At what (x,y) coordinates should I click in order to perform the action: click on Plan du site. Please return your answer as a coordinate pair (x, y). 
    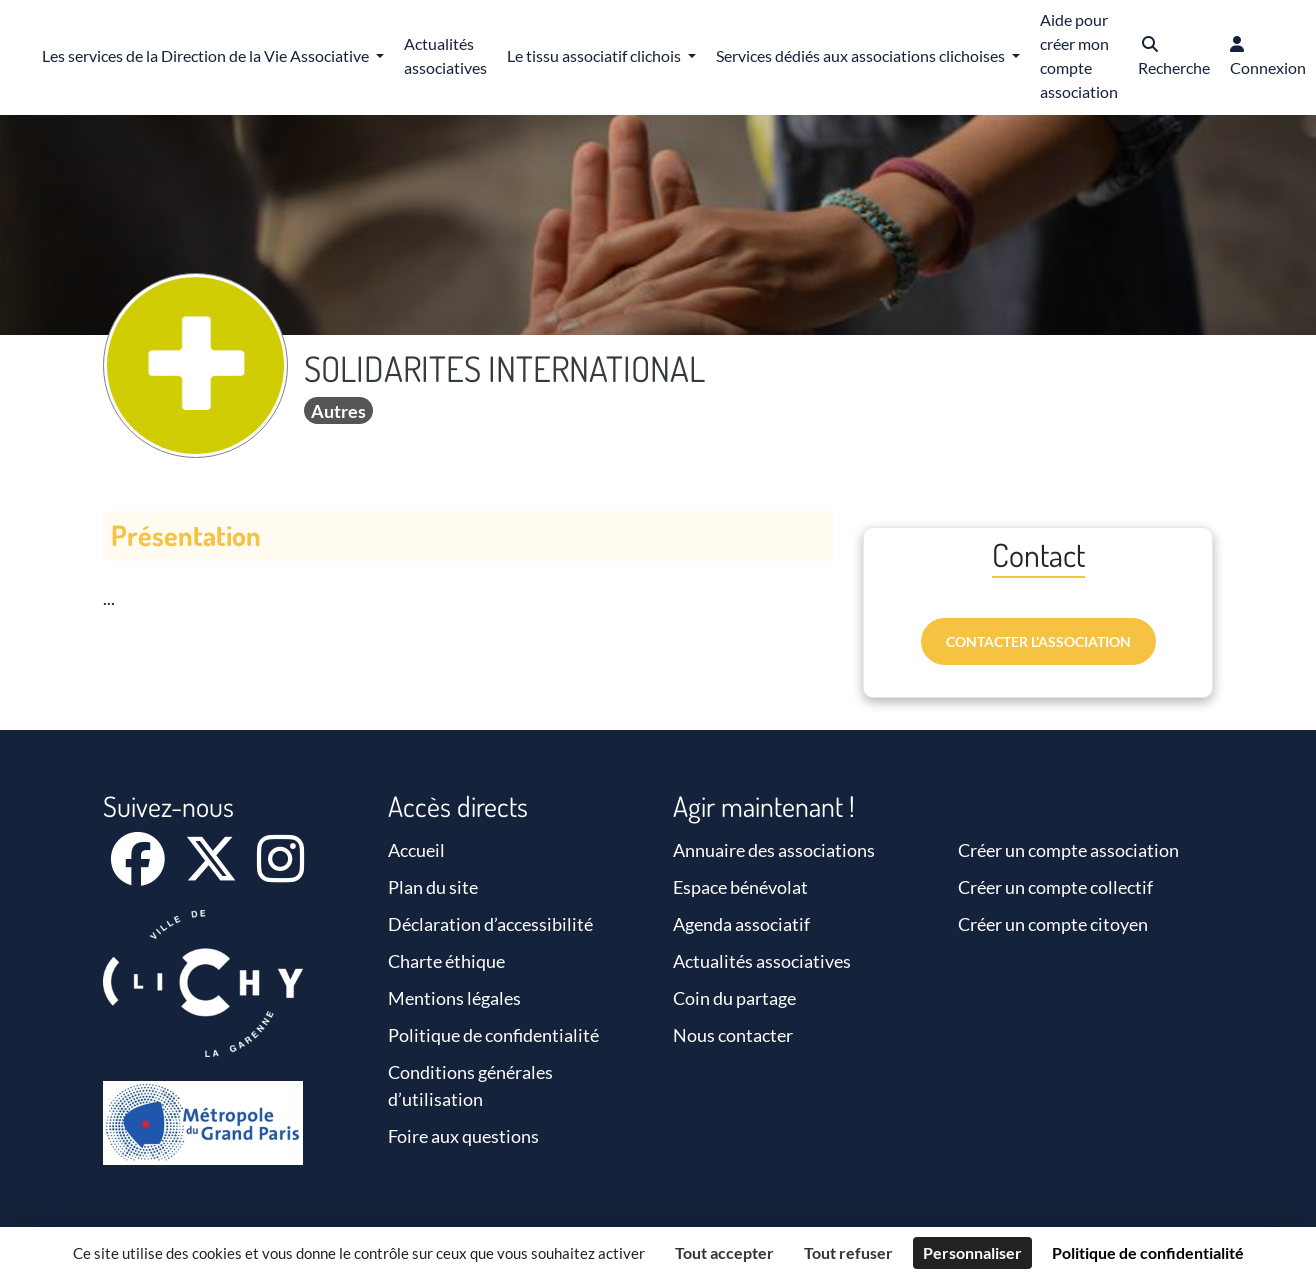
    Looking at the image, I should click on (433, 887).